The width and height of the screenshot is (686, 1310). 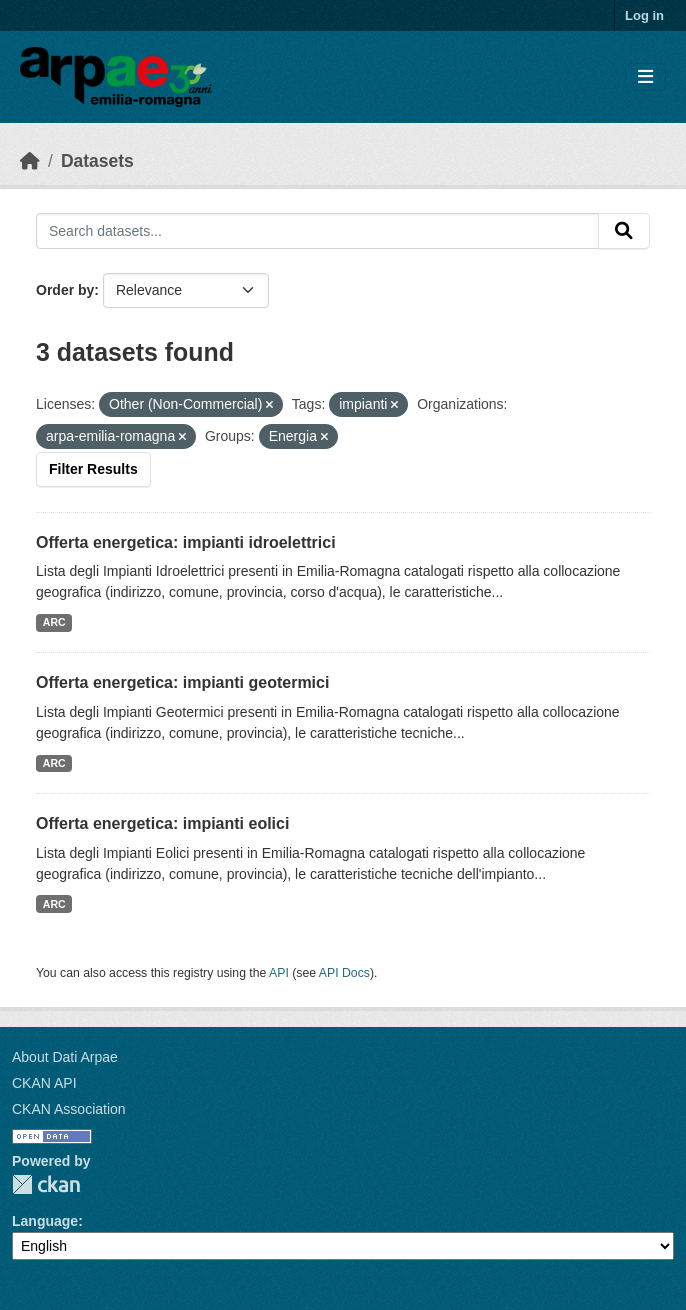 I want to click on Order by, so click(x=65, y=290).